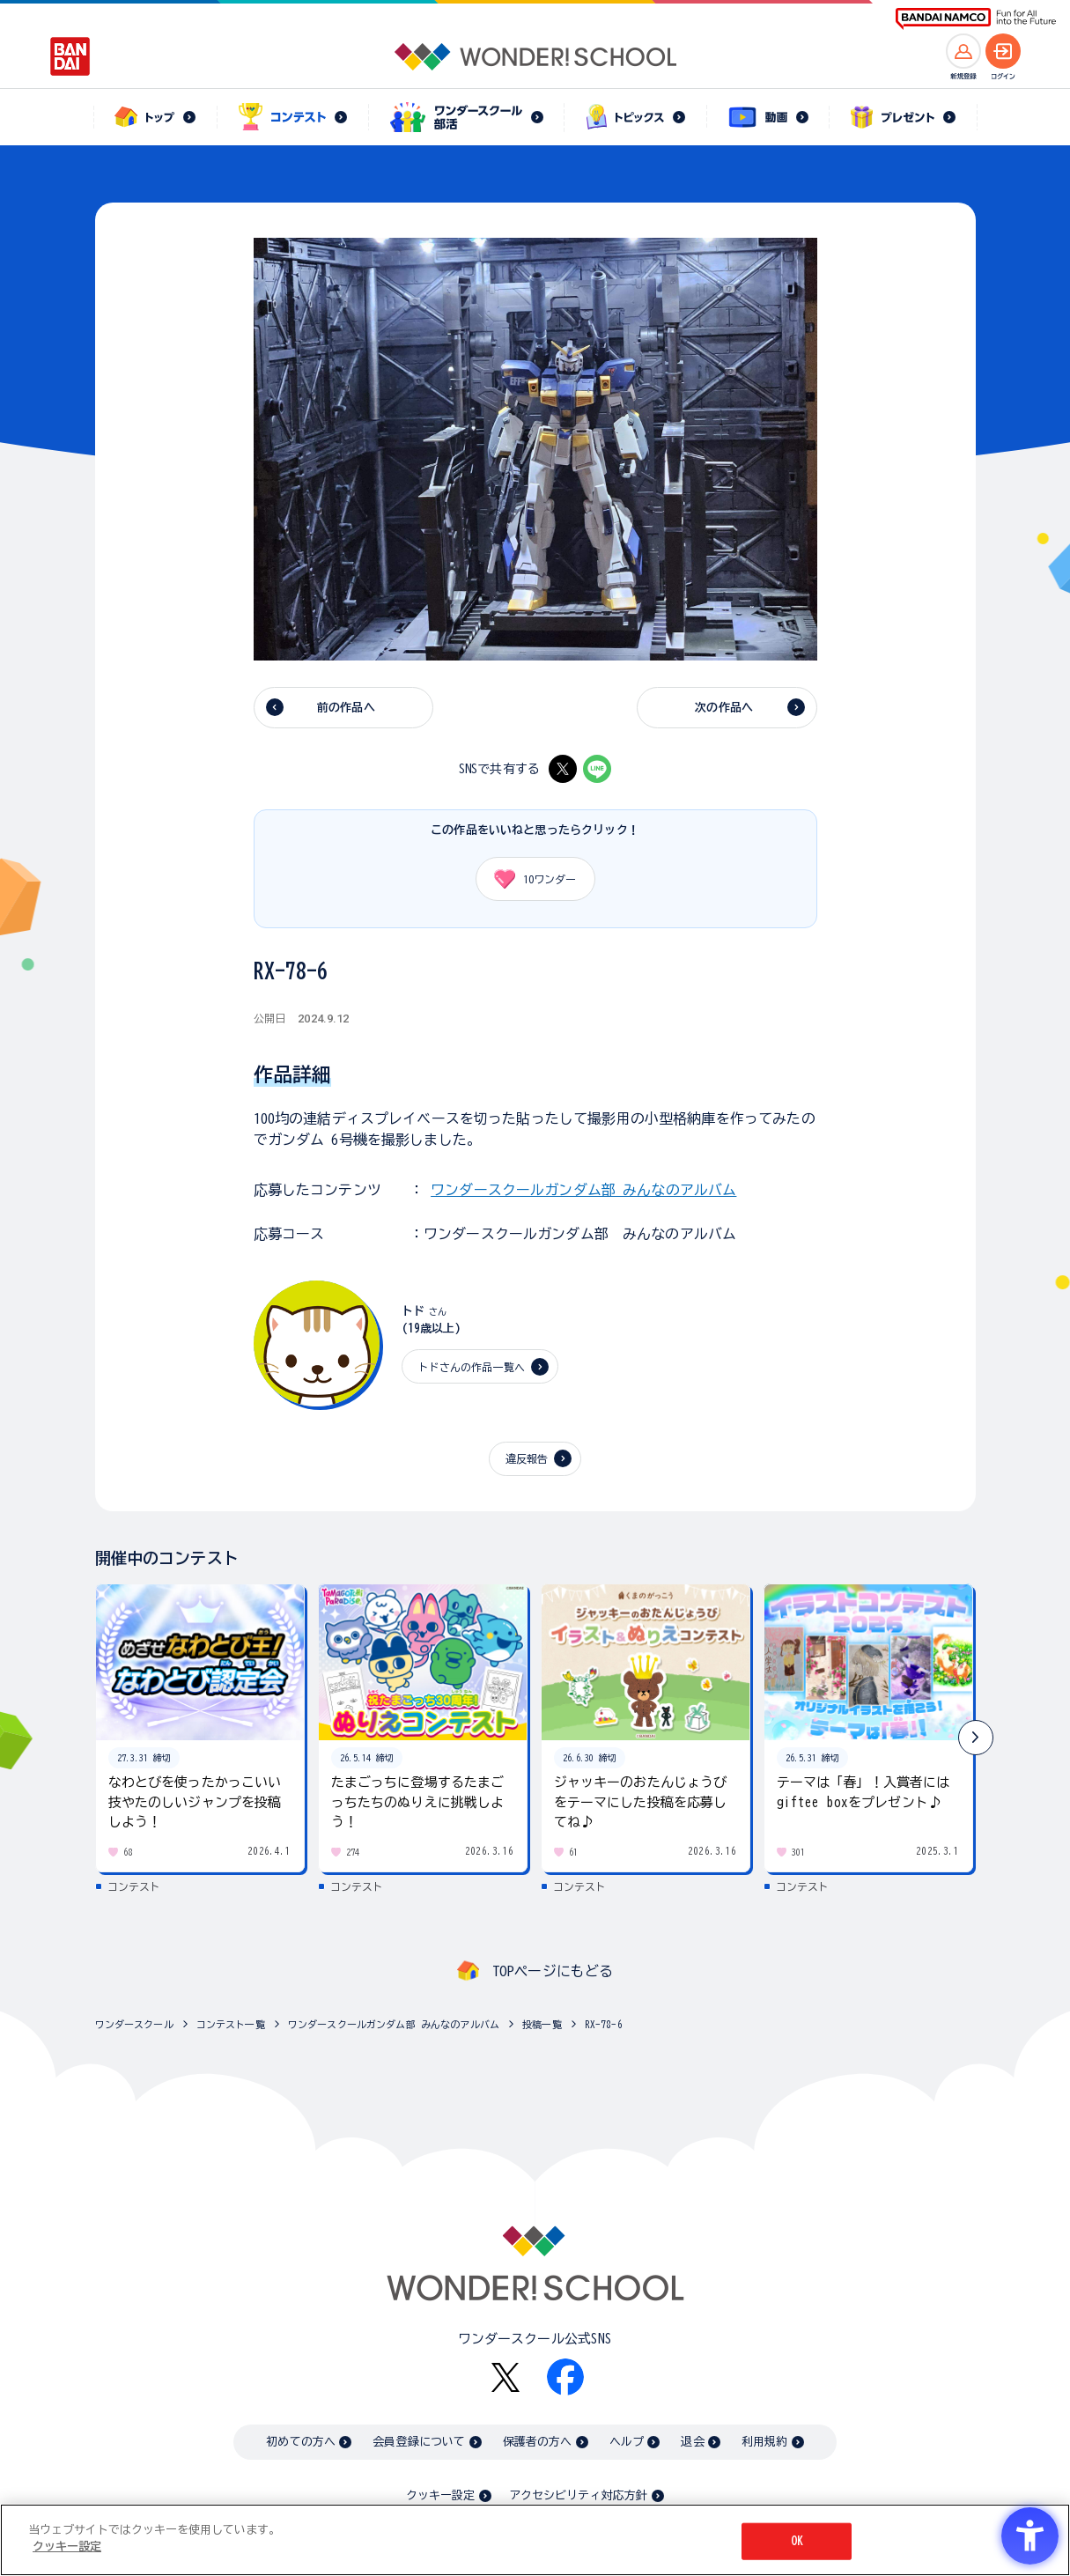 The height and width of the screenshot is (2576, 1070). What do you see at coordinates (565, 2376) in the screenshot?
I see `[Facebook - Open in New Tab]` at bounding box center [565, 2376].